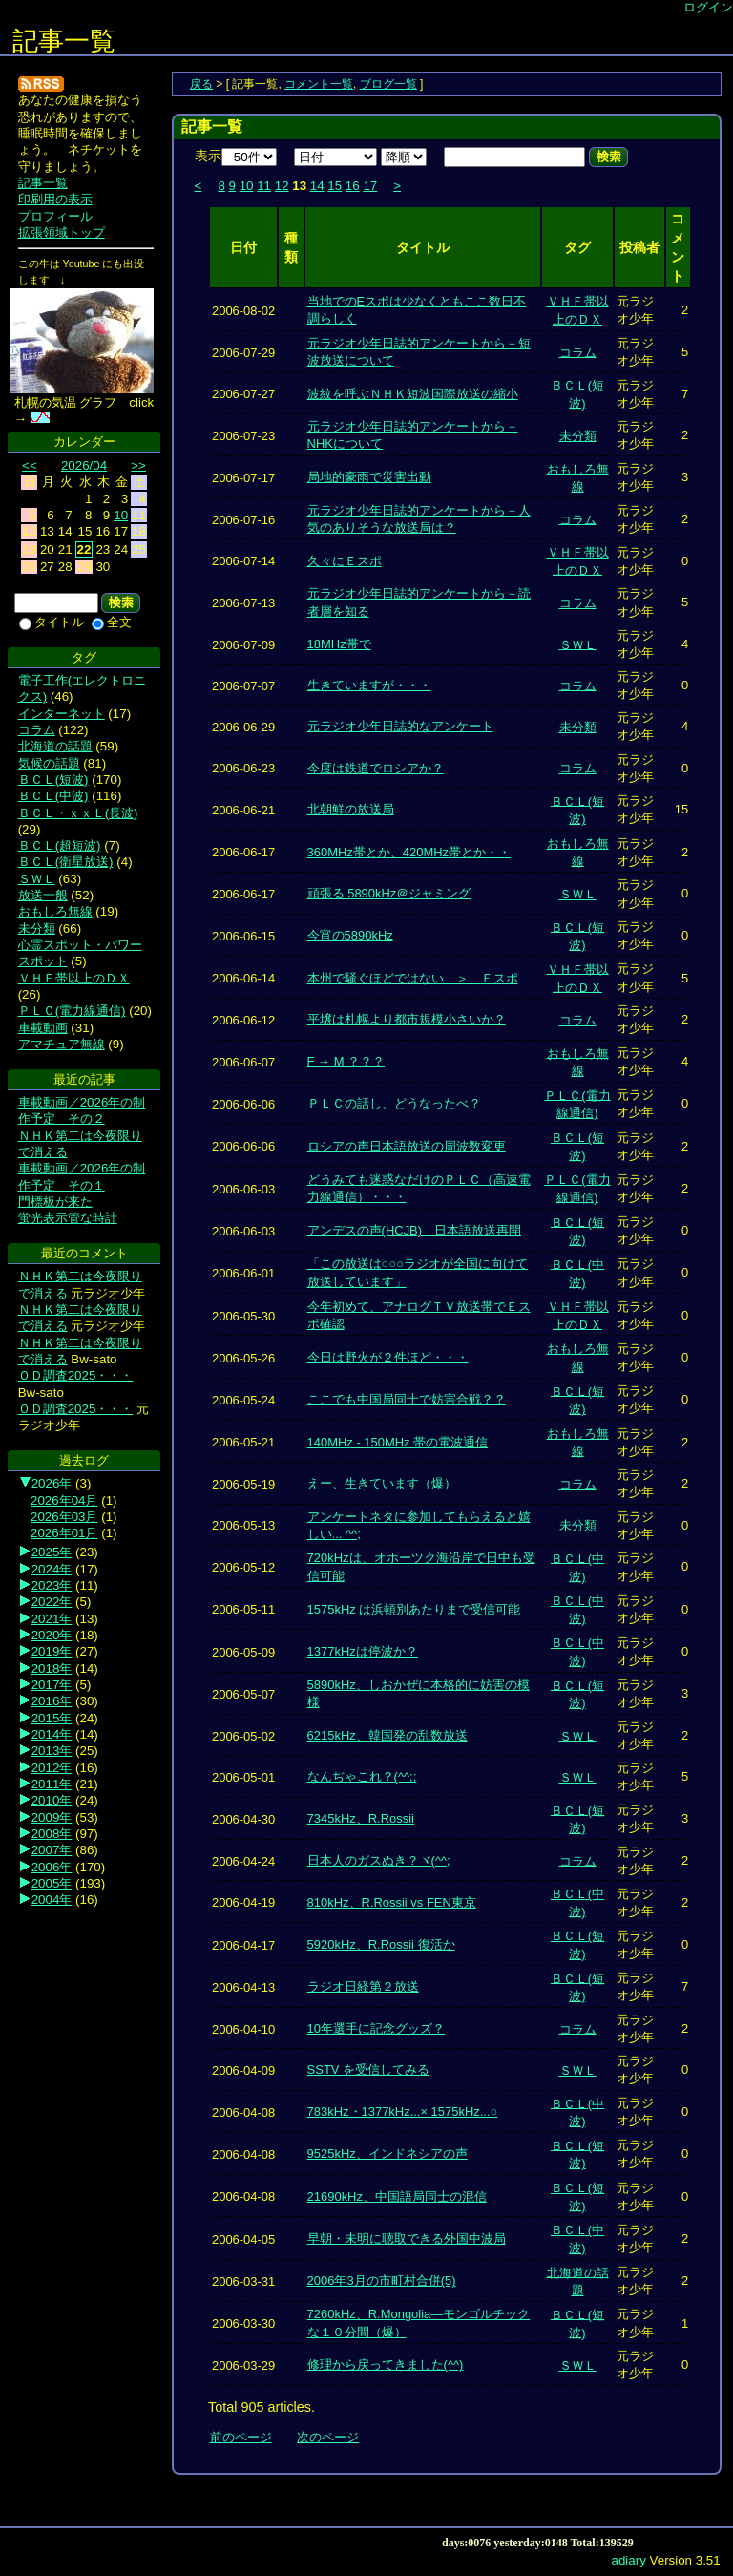 This screenshot has width=733, height=2576. What do you see at coordinates (243, 1484) in the screenshot?
I see `2006-05-19` at bounding box center [243, 1484].